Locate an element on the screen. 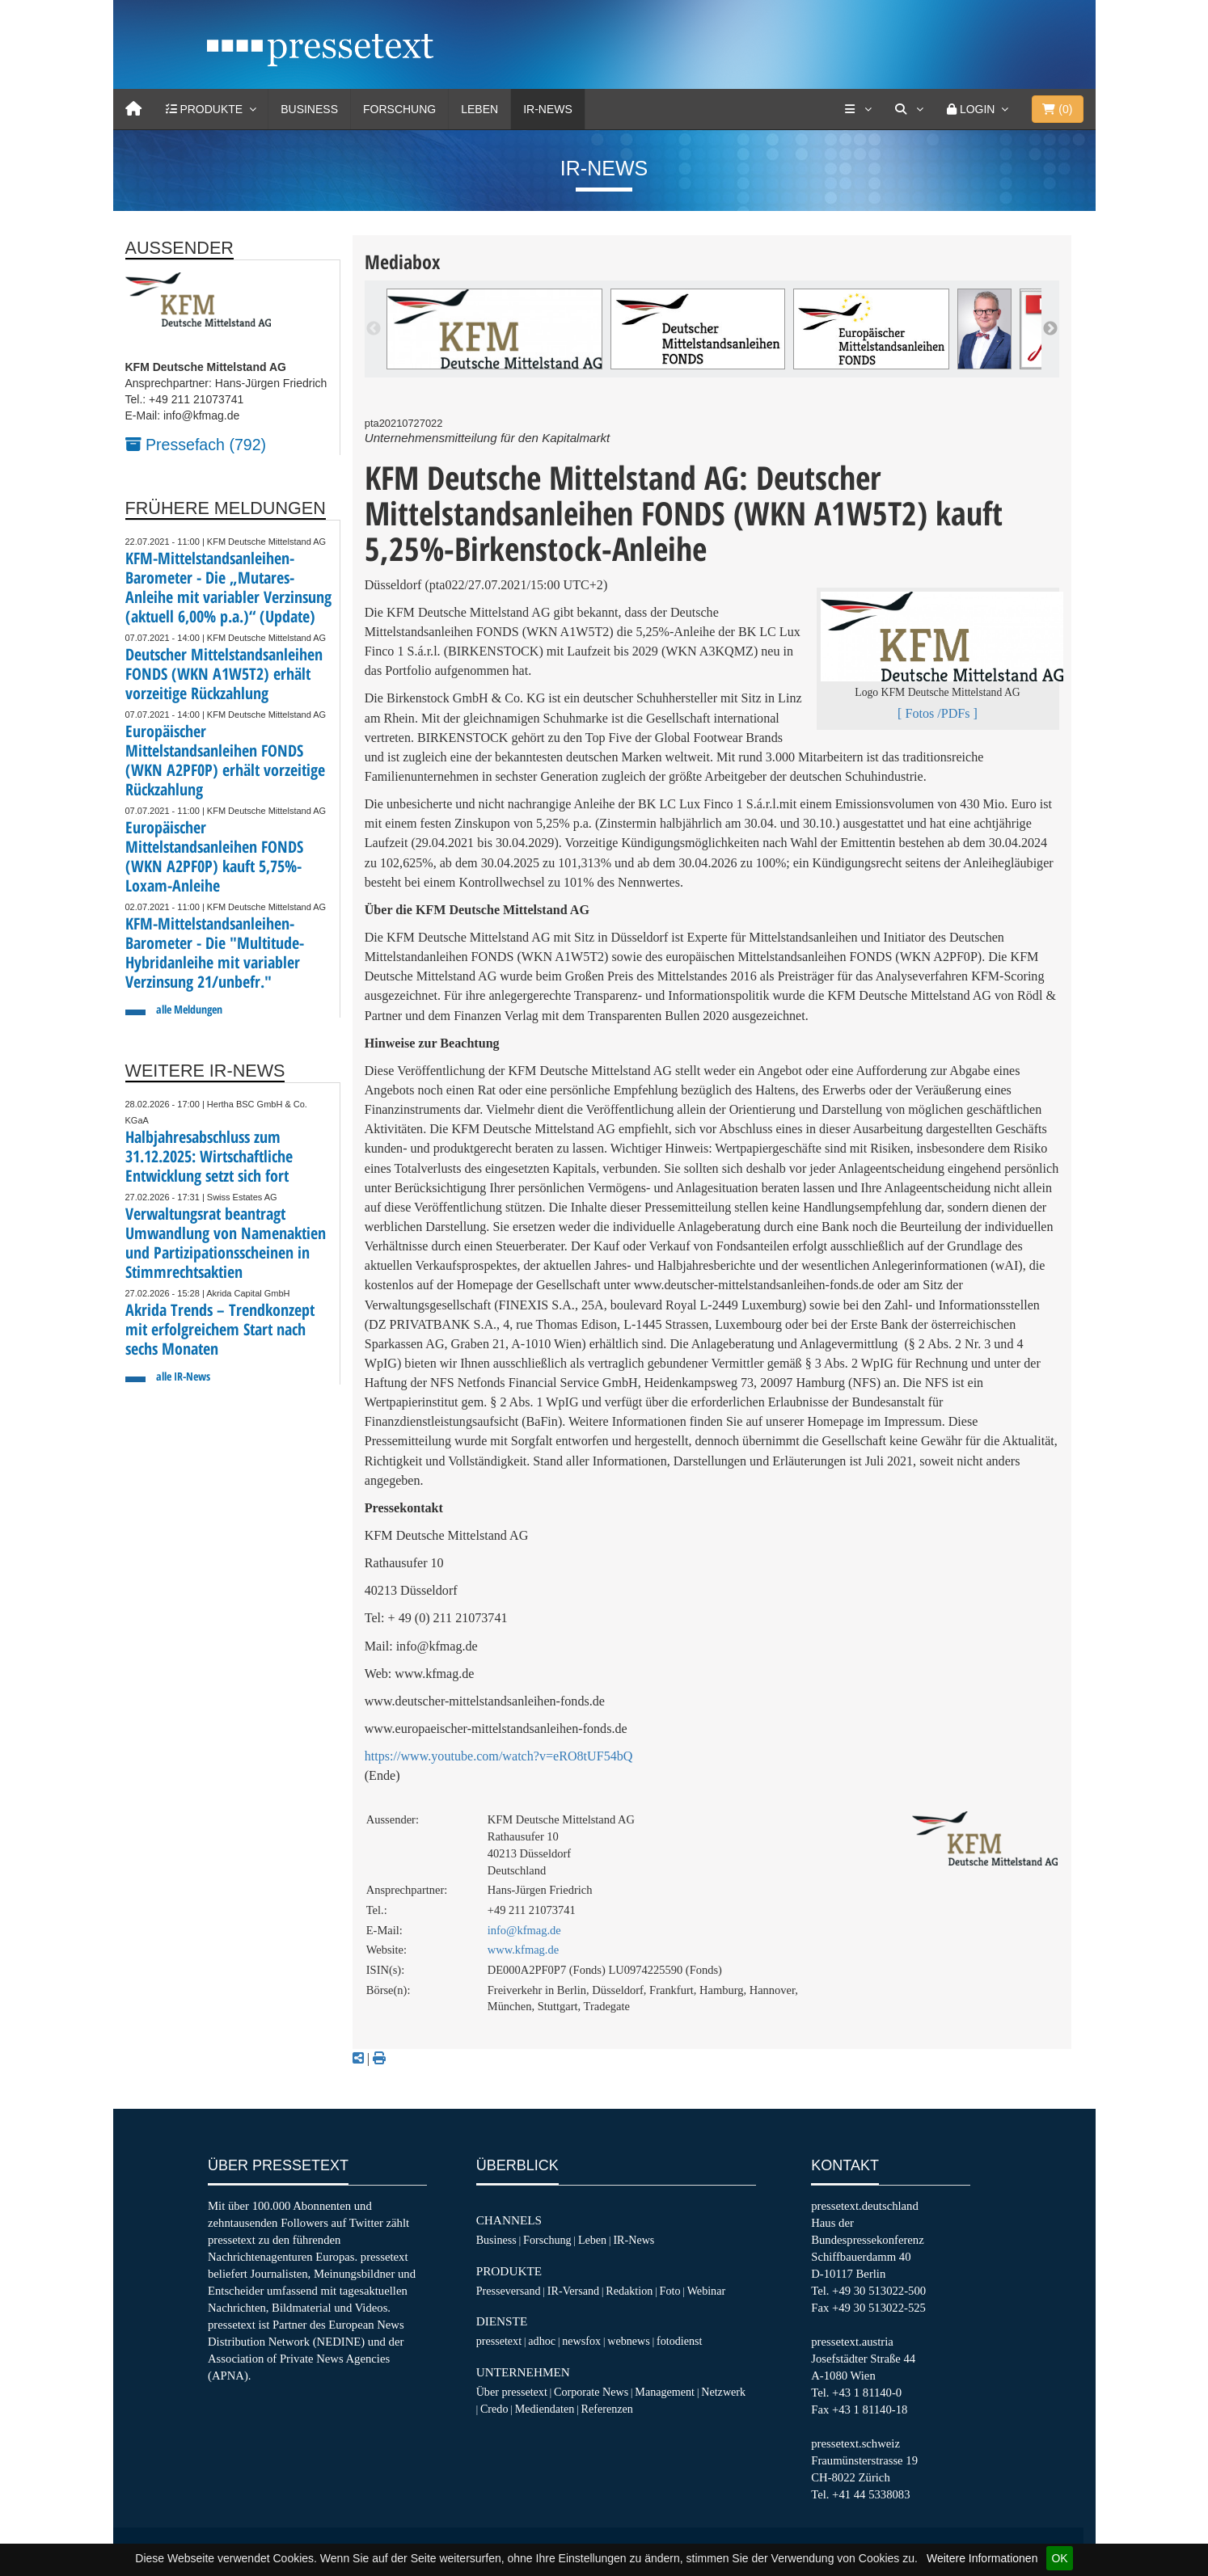 The height and width of the screenshot is (2576, 1208). Management is located at coordinates (665, 2391).